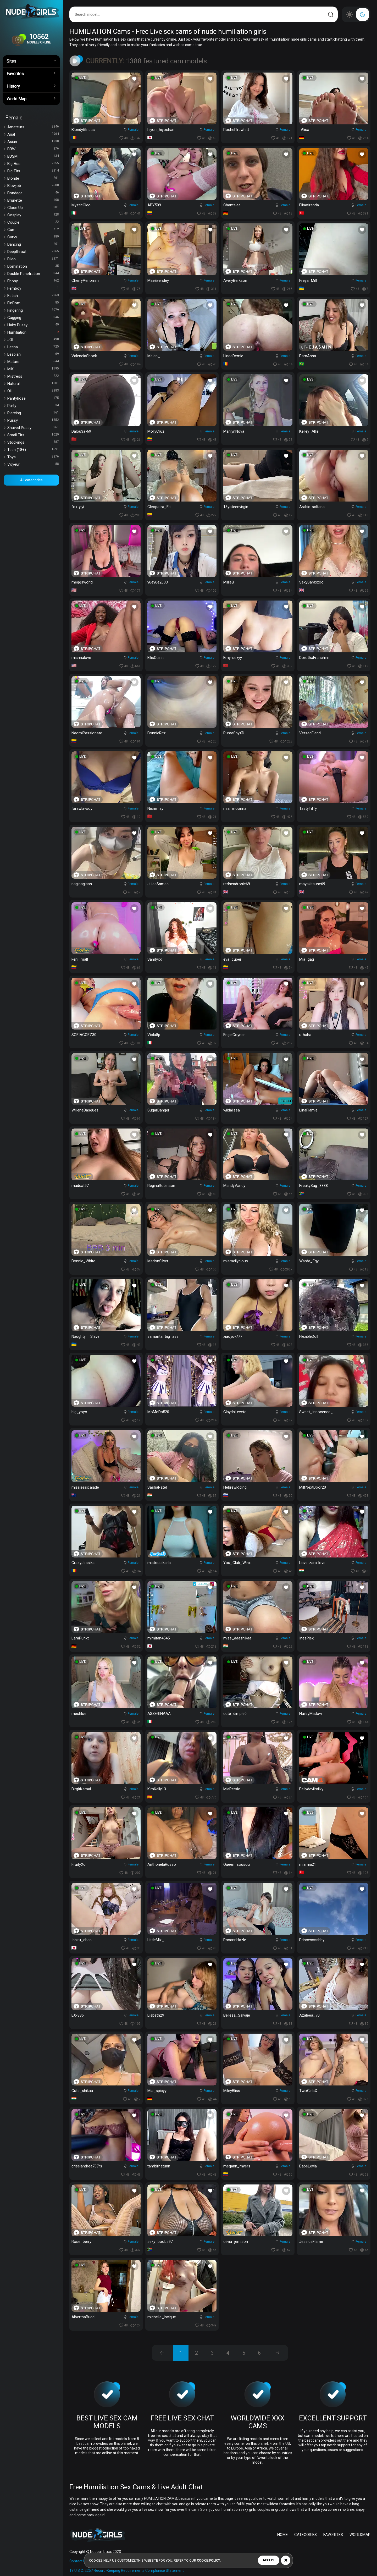  I want to click on 18 U.S.C. 2257 Record-Keeping Requirements Compliance Statement, so click(126, 2570).